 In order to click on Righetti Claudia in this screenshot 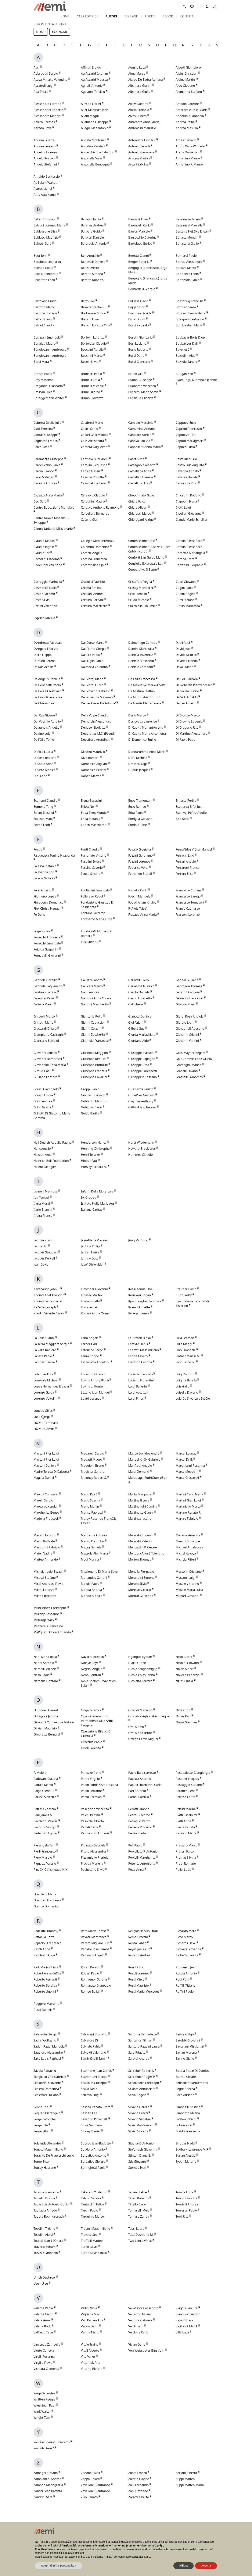, I will do `click(187, 1955)`.